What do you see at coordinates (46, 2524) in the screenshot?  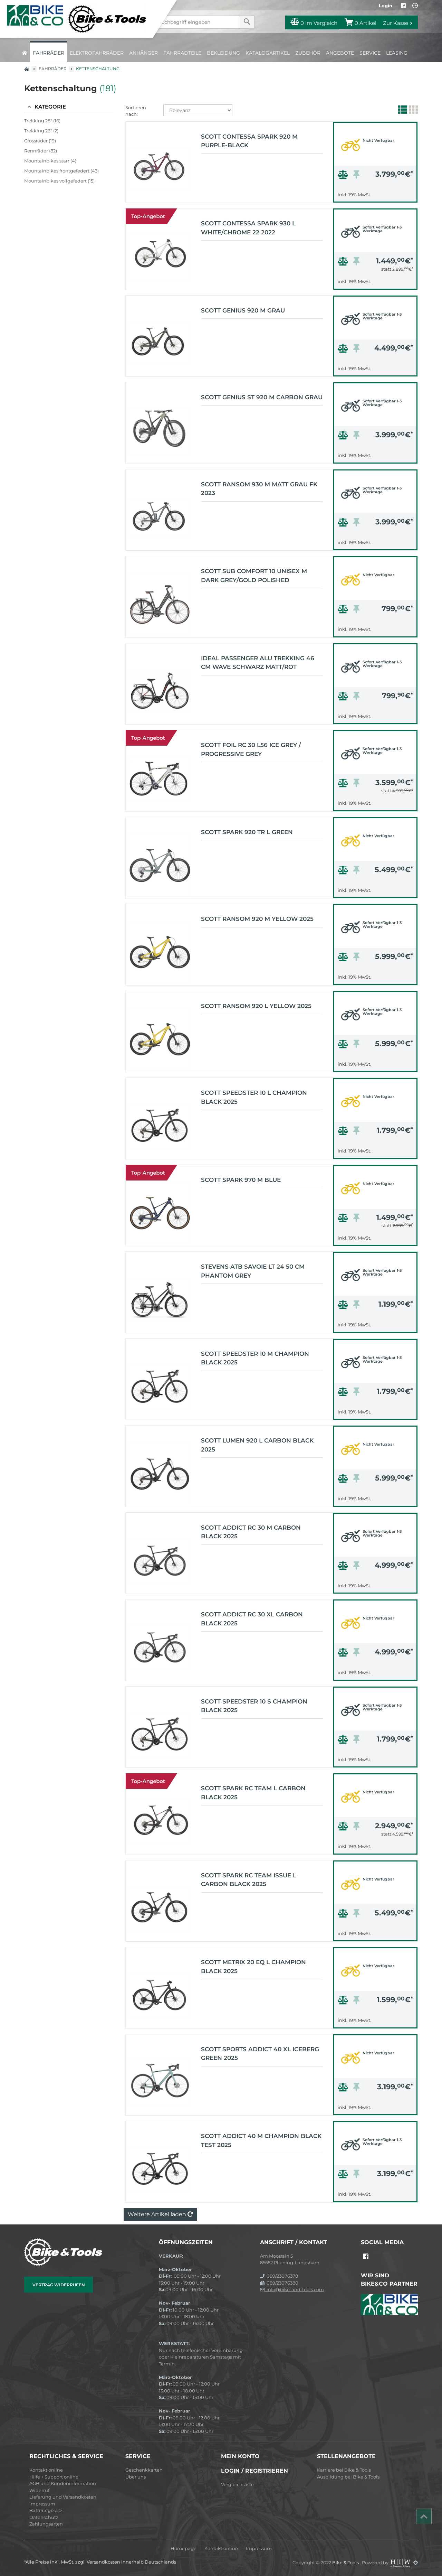 I see `Zahlungsarten` at bounding box center [46, 2524].